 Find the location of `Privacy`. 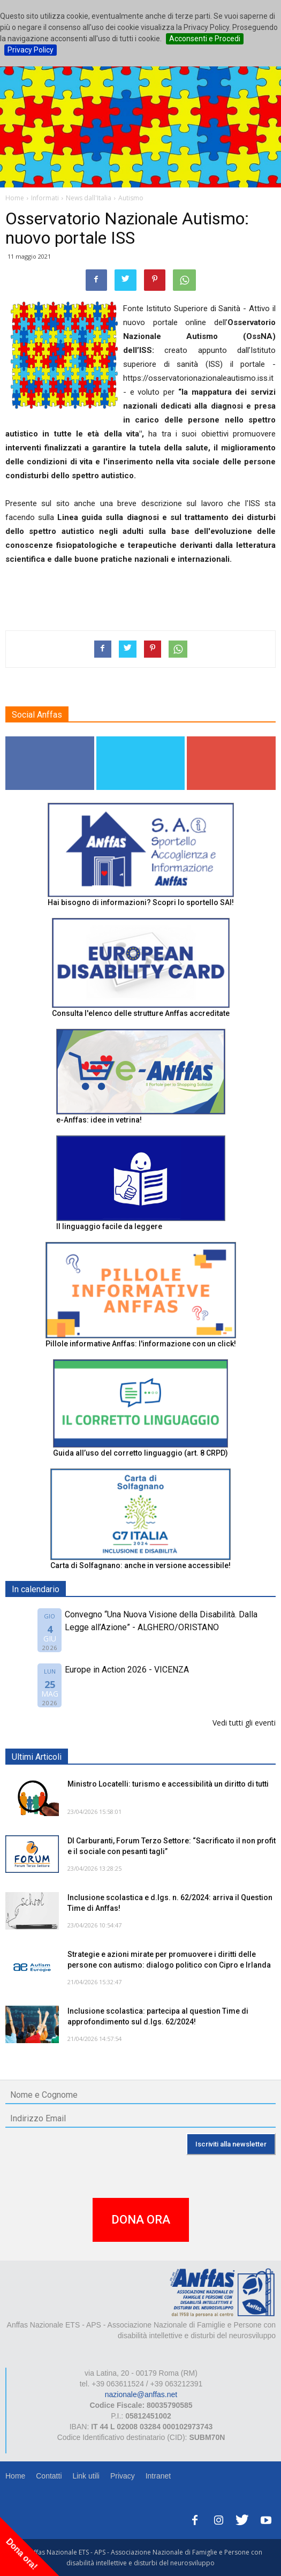

Privacy is located at coordinates (122, 2476).